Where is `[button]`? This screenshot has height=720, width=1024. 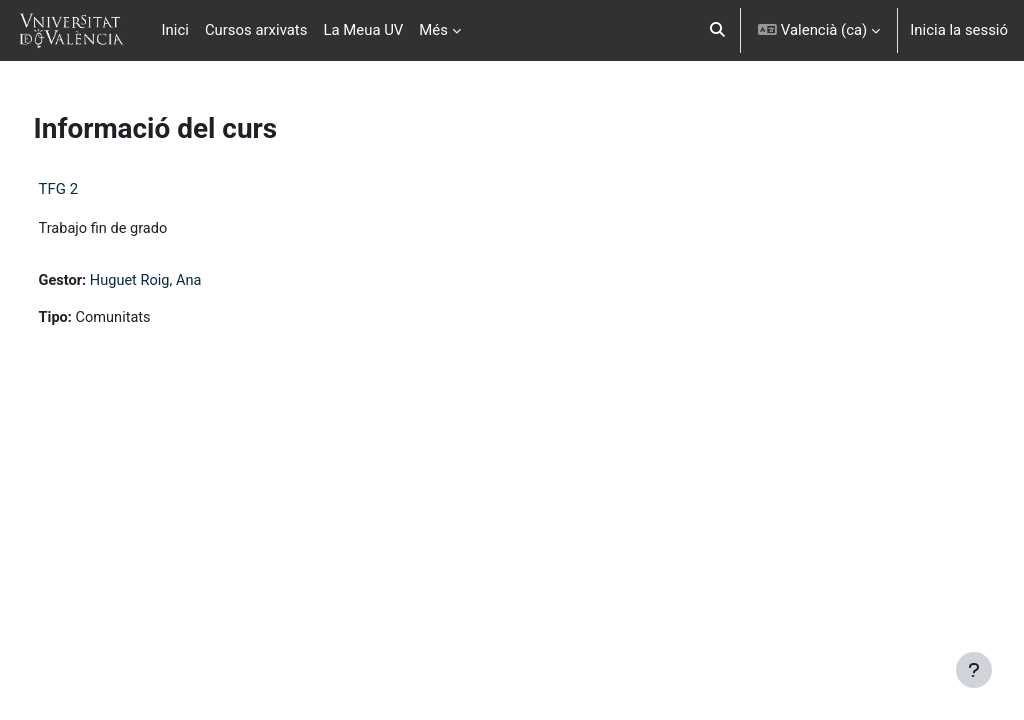 [button] is located at coordinates (718, 30).